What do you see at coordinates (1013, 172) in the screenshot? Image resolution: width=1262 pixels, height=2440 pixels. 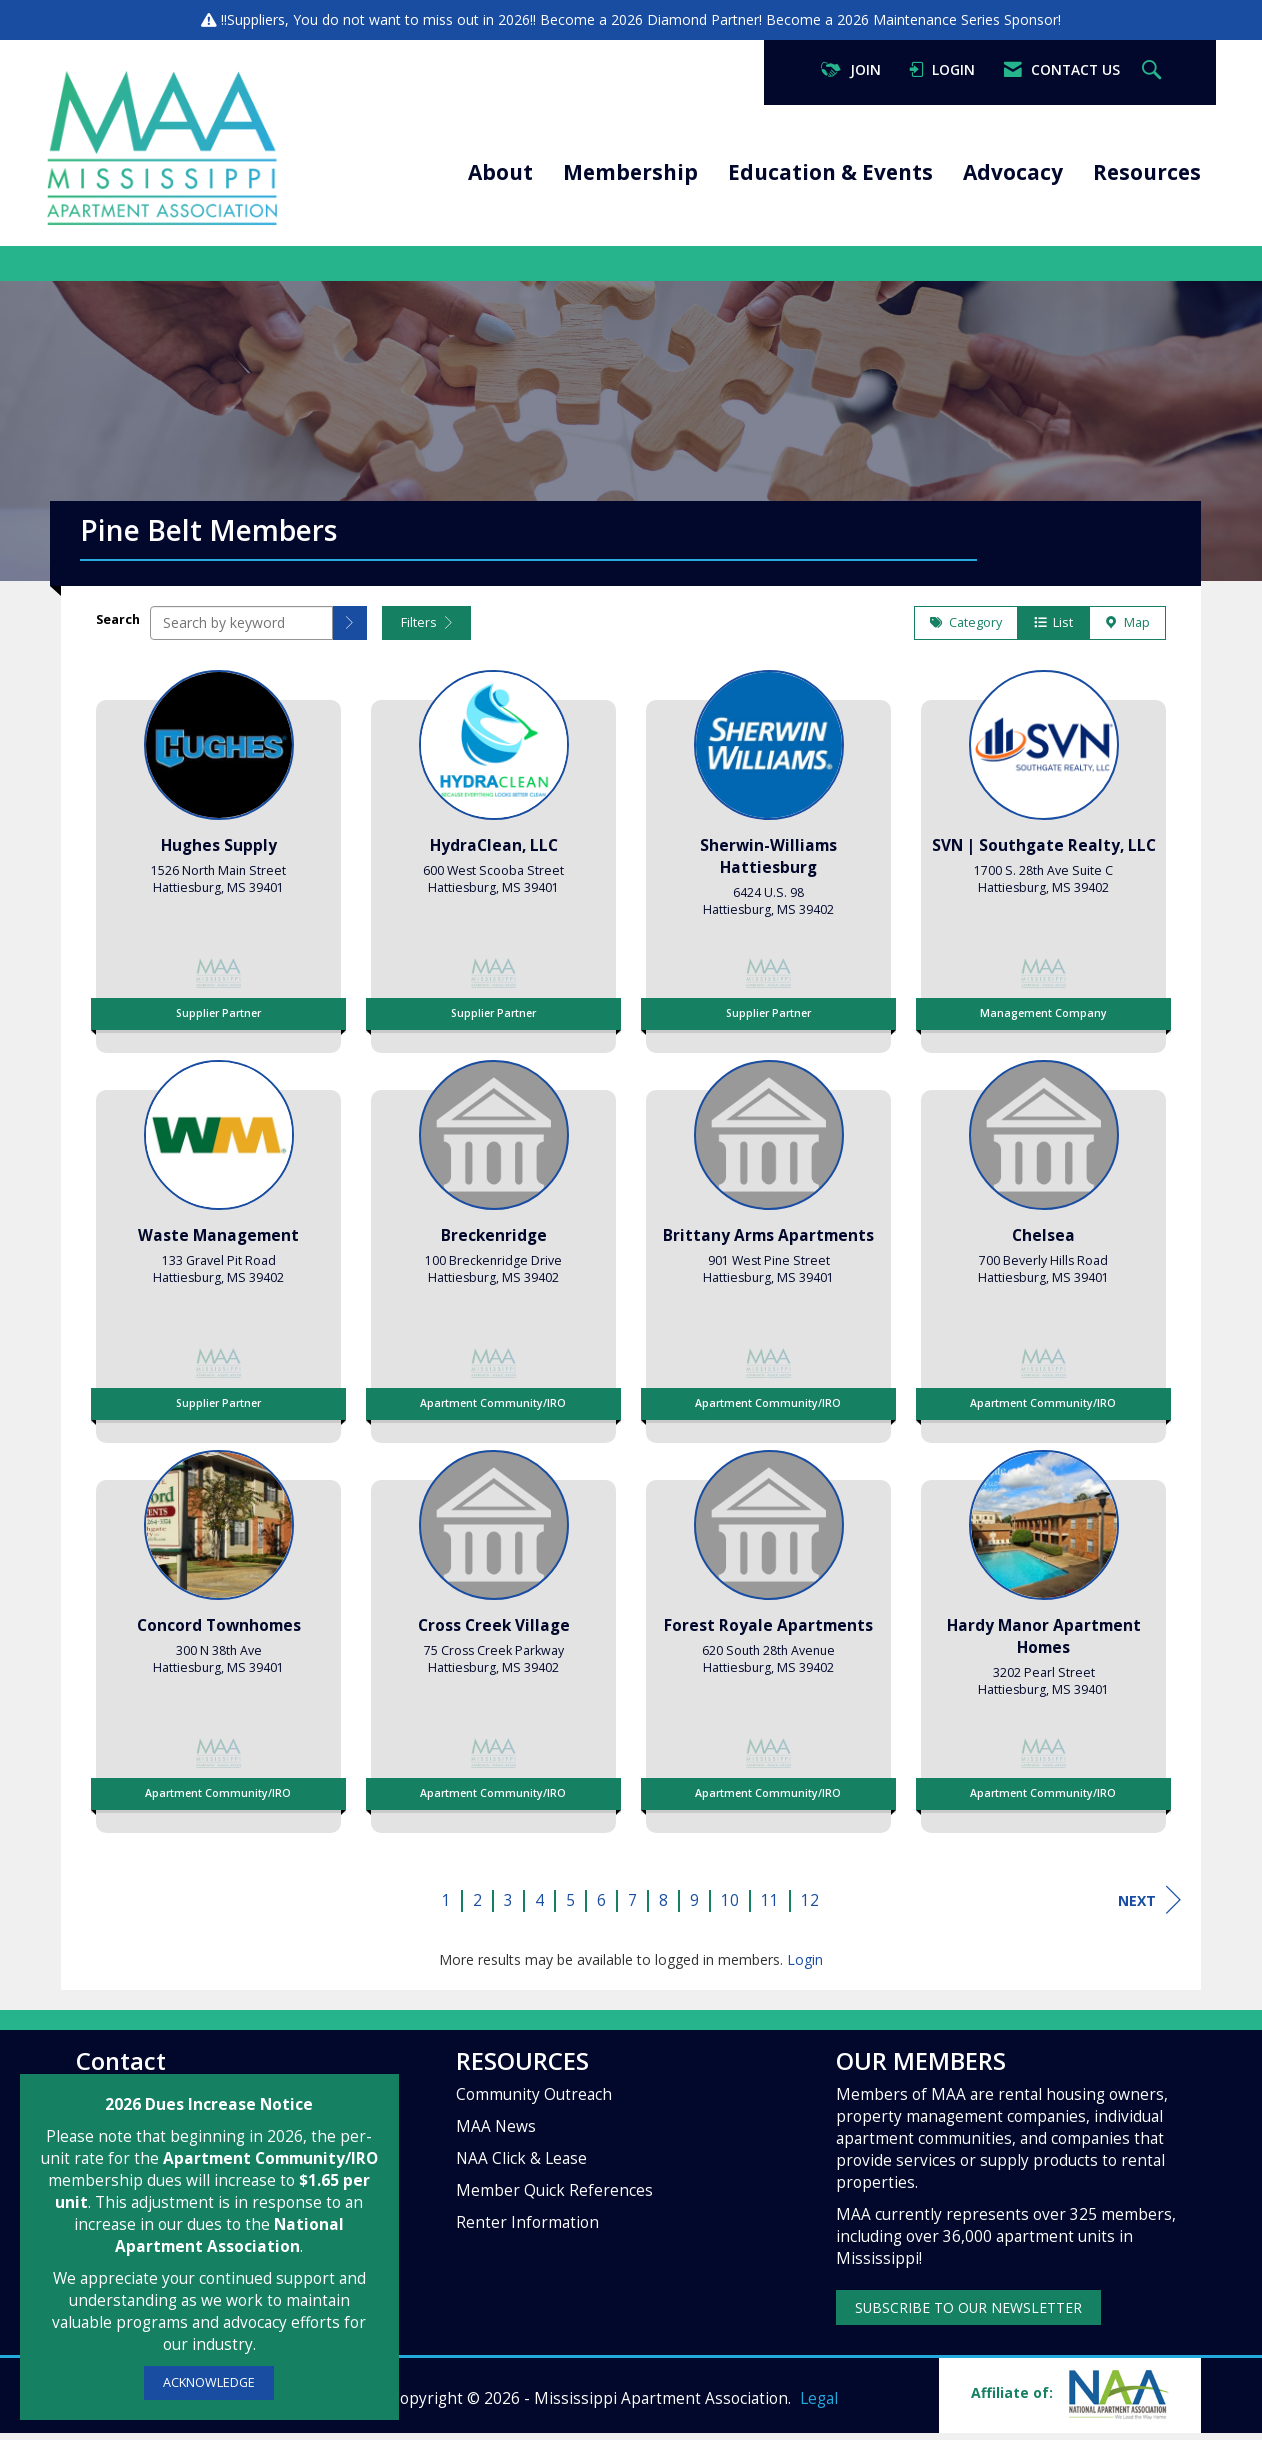 I see `Advocacy` at bounding box center [1013, 172].